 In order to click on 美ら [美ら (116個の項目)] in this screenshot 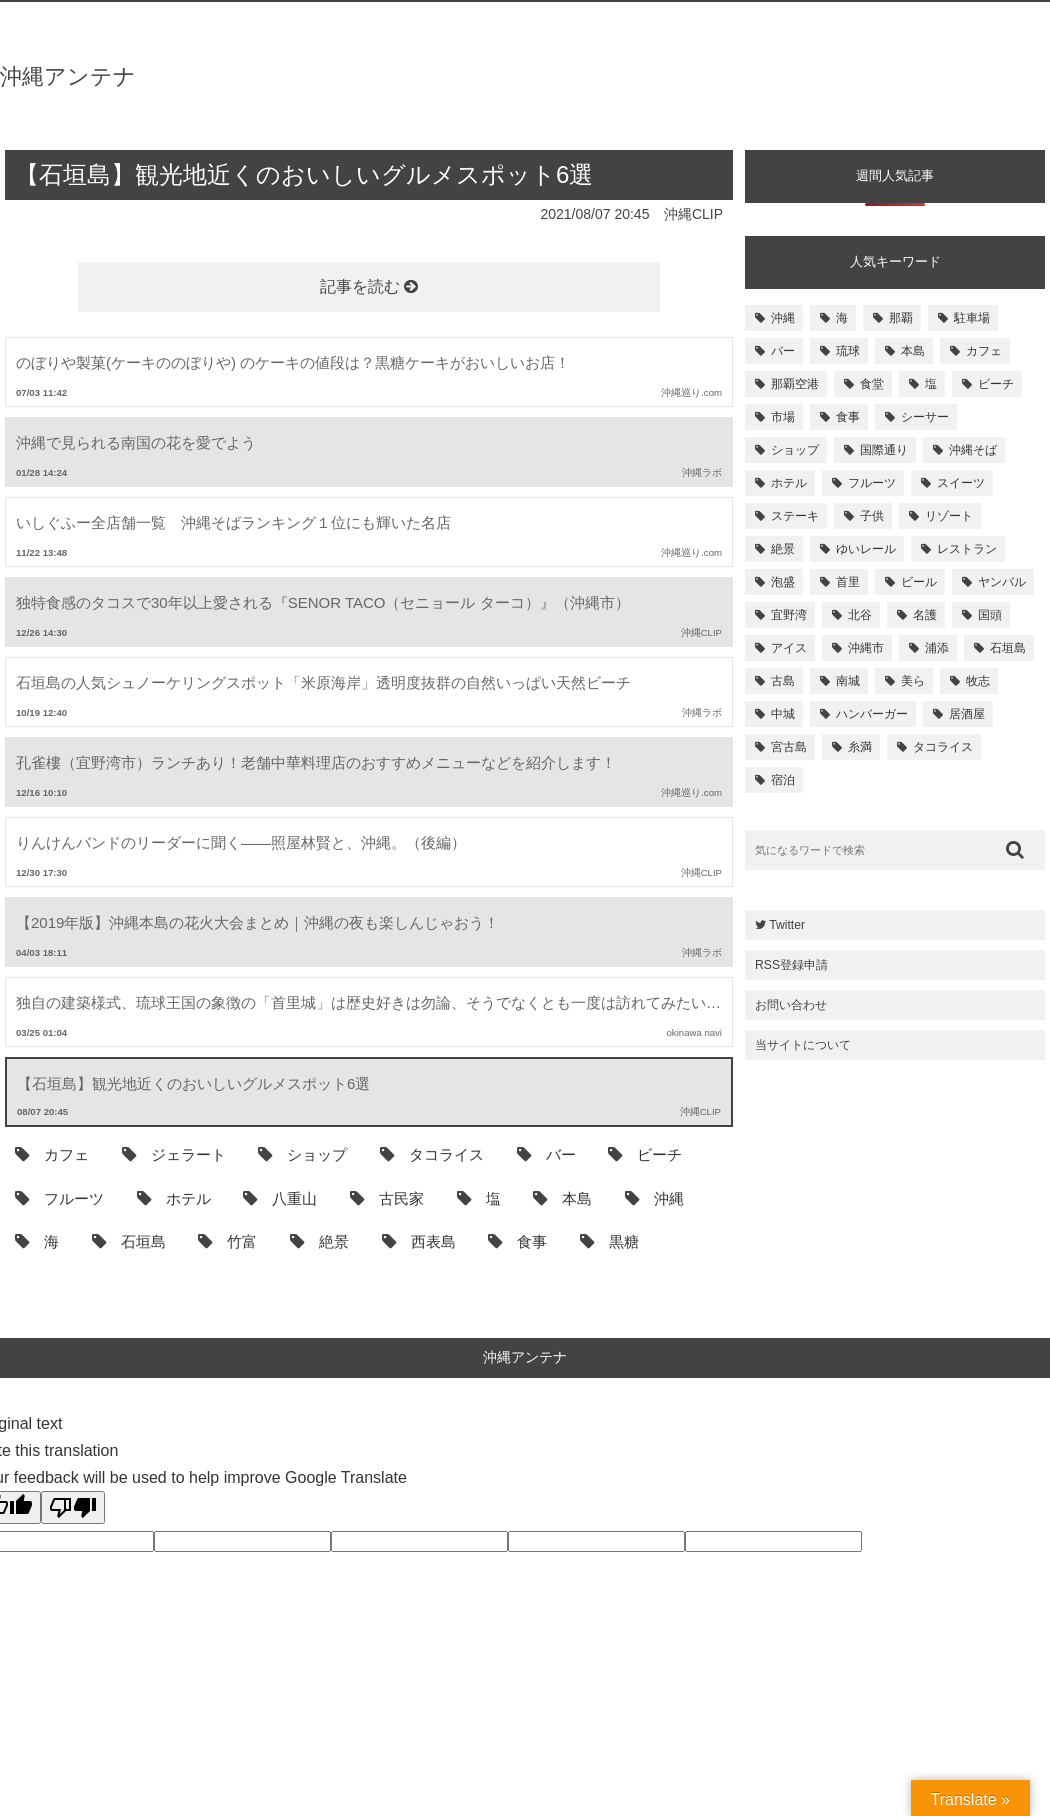, I will do `click(913, 681)`.